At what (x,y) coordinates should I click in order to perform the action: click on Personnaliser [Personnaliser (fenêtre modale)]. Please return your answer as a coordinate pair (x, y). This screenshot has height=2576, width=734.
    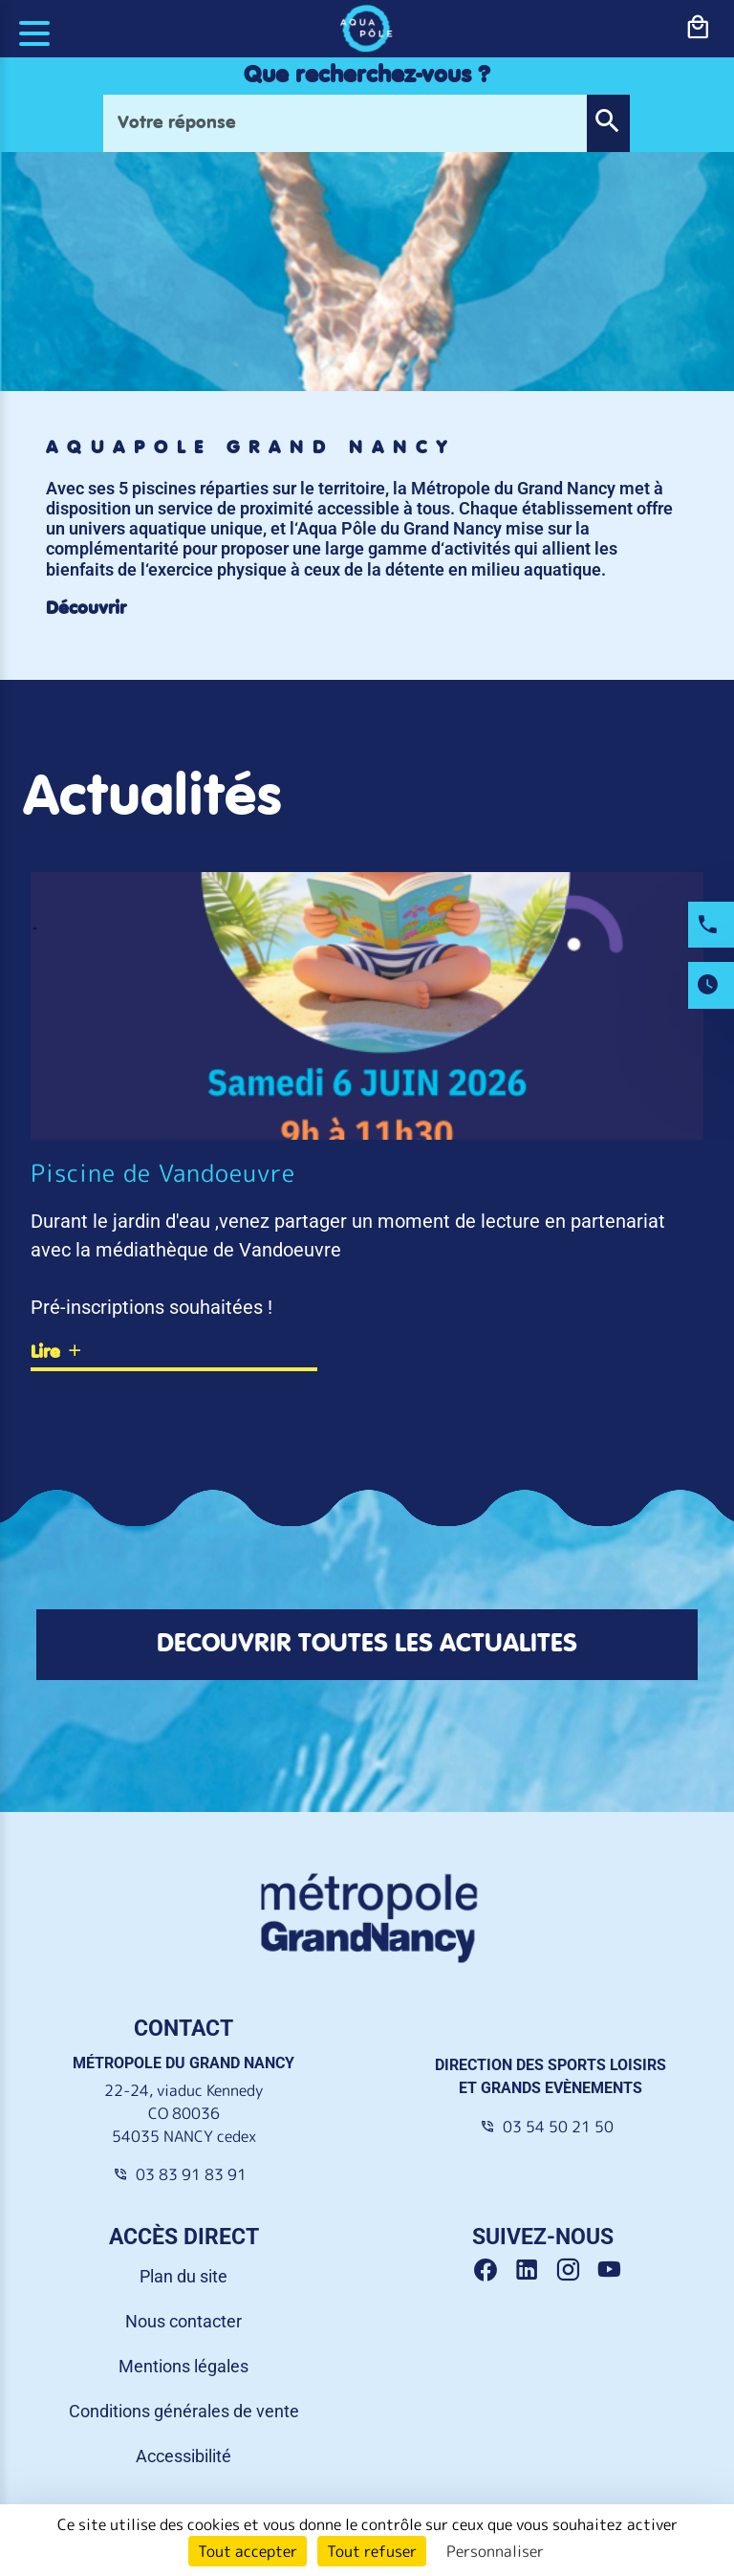
    Looking at the image, I should click on (495, 2551).